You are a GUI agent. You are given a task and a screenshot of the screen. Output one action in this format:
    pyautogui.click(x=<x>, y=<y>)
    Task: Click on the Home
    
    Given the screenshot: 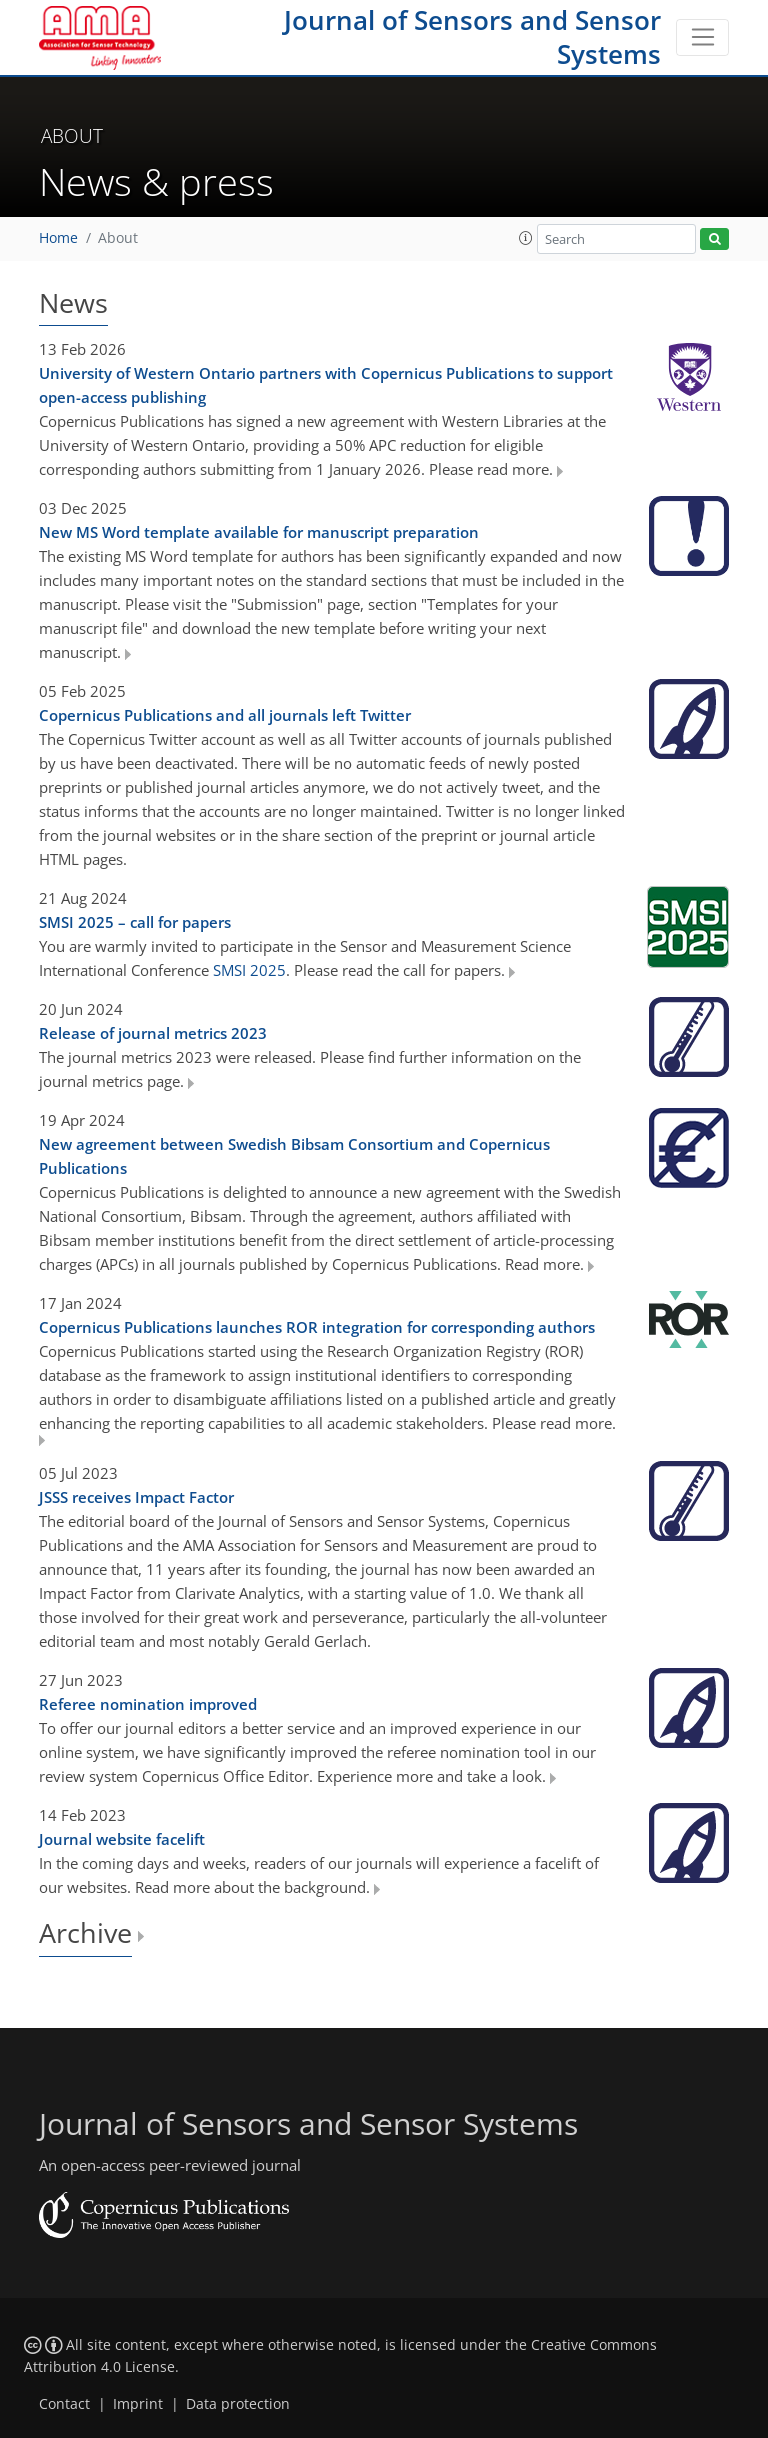 What is the action you would take?
    pyautogui.click(x=58, y=238)
    